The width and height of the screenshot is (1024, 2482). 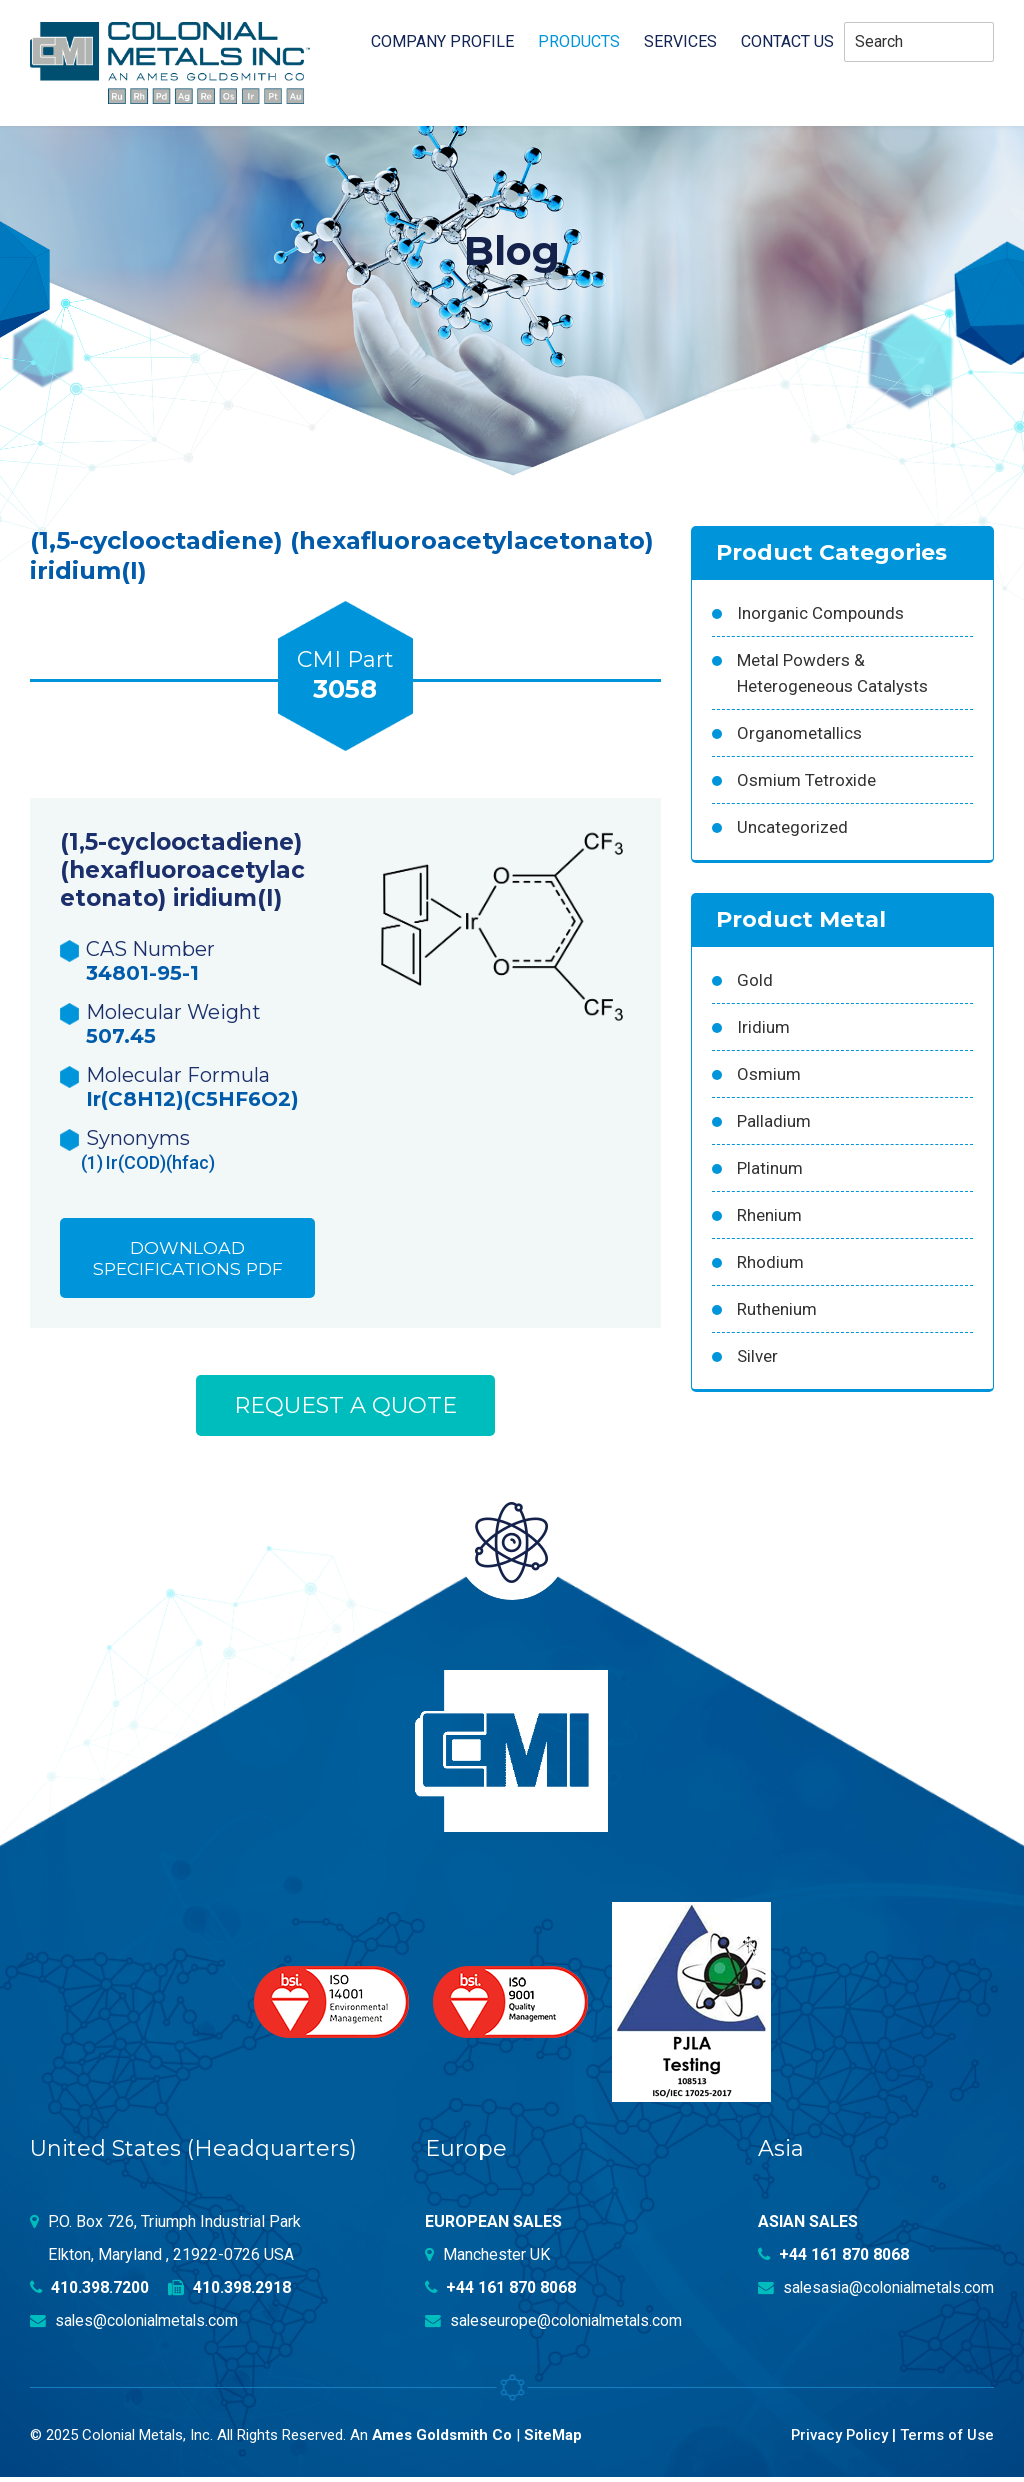 What do you see at coordinates (188, 1260) in the screenshot?
I see `Download Specifications PDF` at bounding box center [188, 1260].